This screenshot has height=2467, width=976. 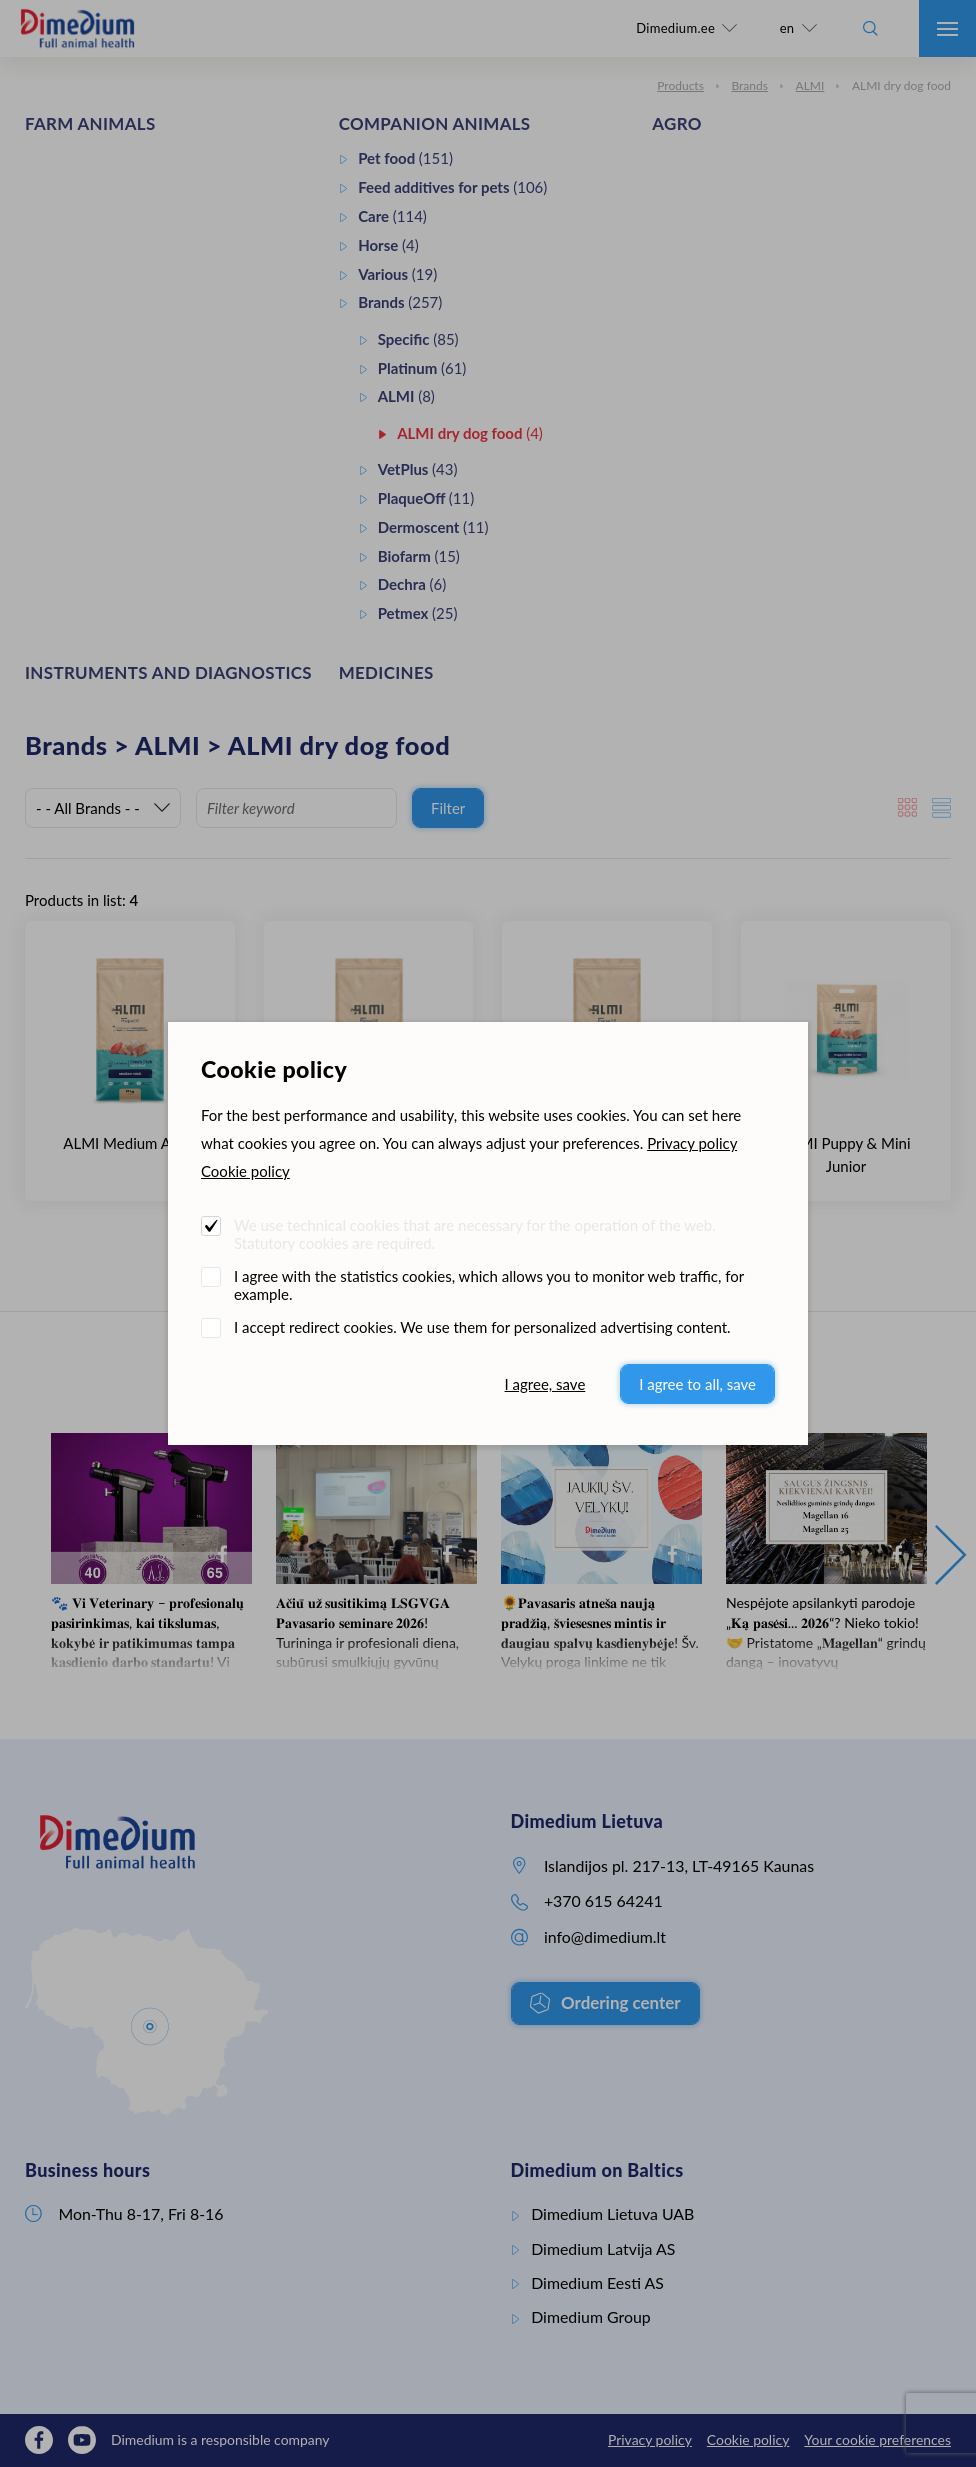 What do you see at coordinates (245, 1171) in the screenshot?
I see `Cookie policy` at bounding box center [245, 1171].